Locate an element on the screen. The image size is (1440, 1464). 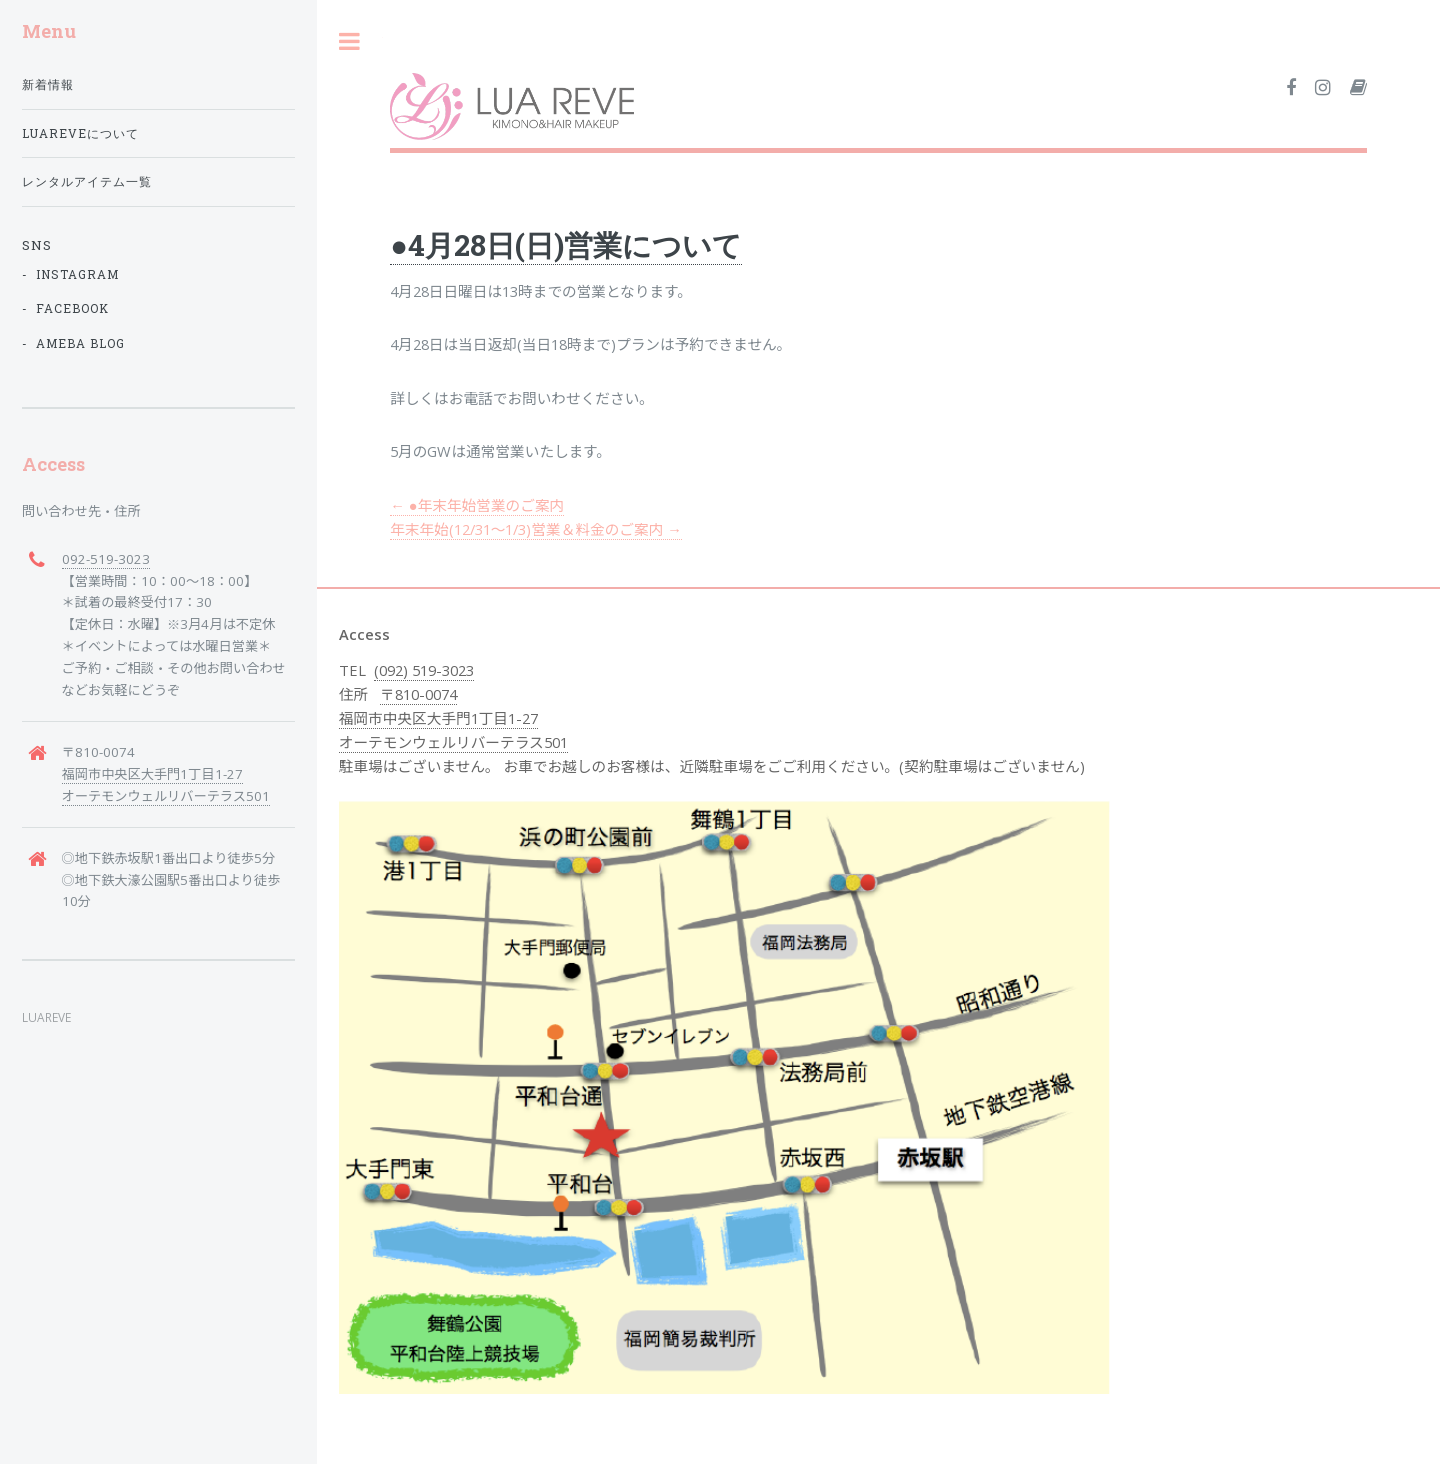
- instagram is located at coordinates (70, 274).